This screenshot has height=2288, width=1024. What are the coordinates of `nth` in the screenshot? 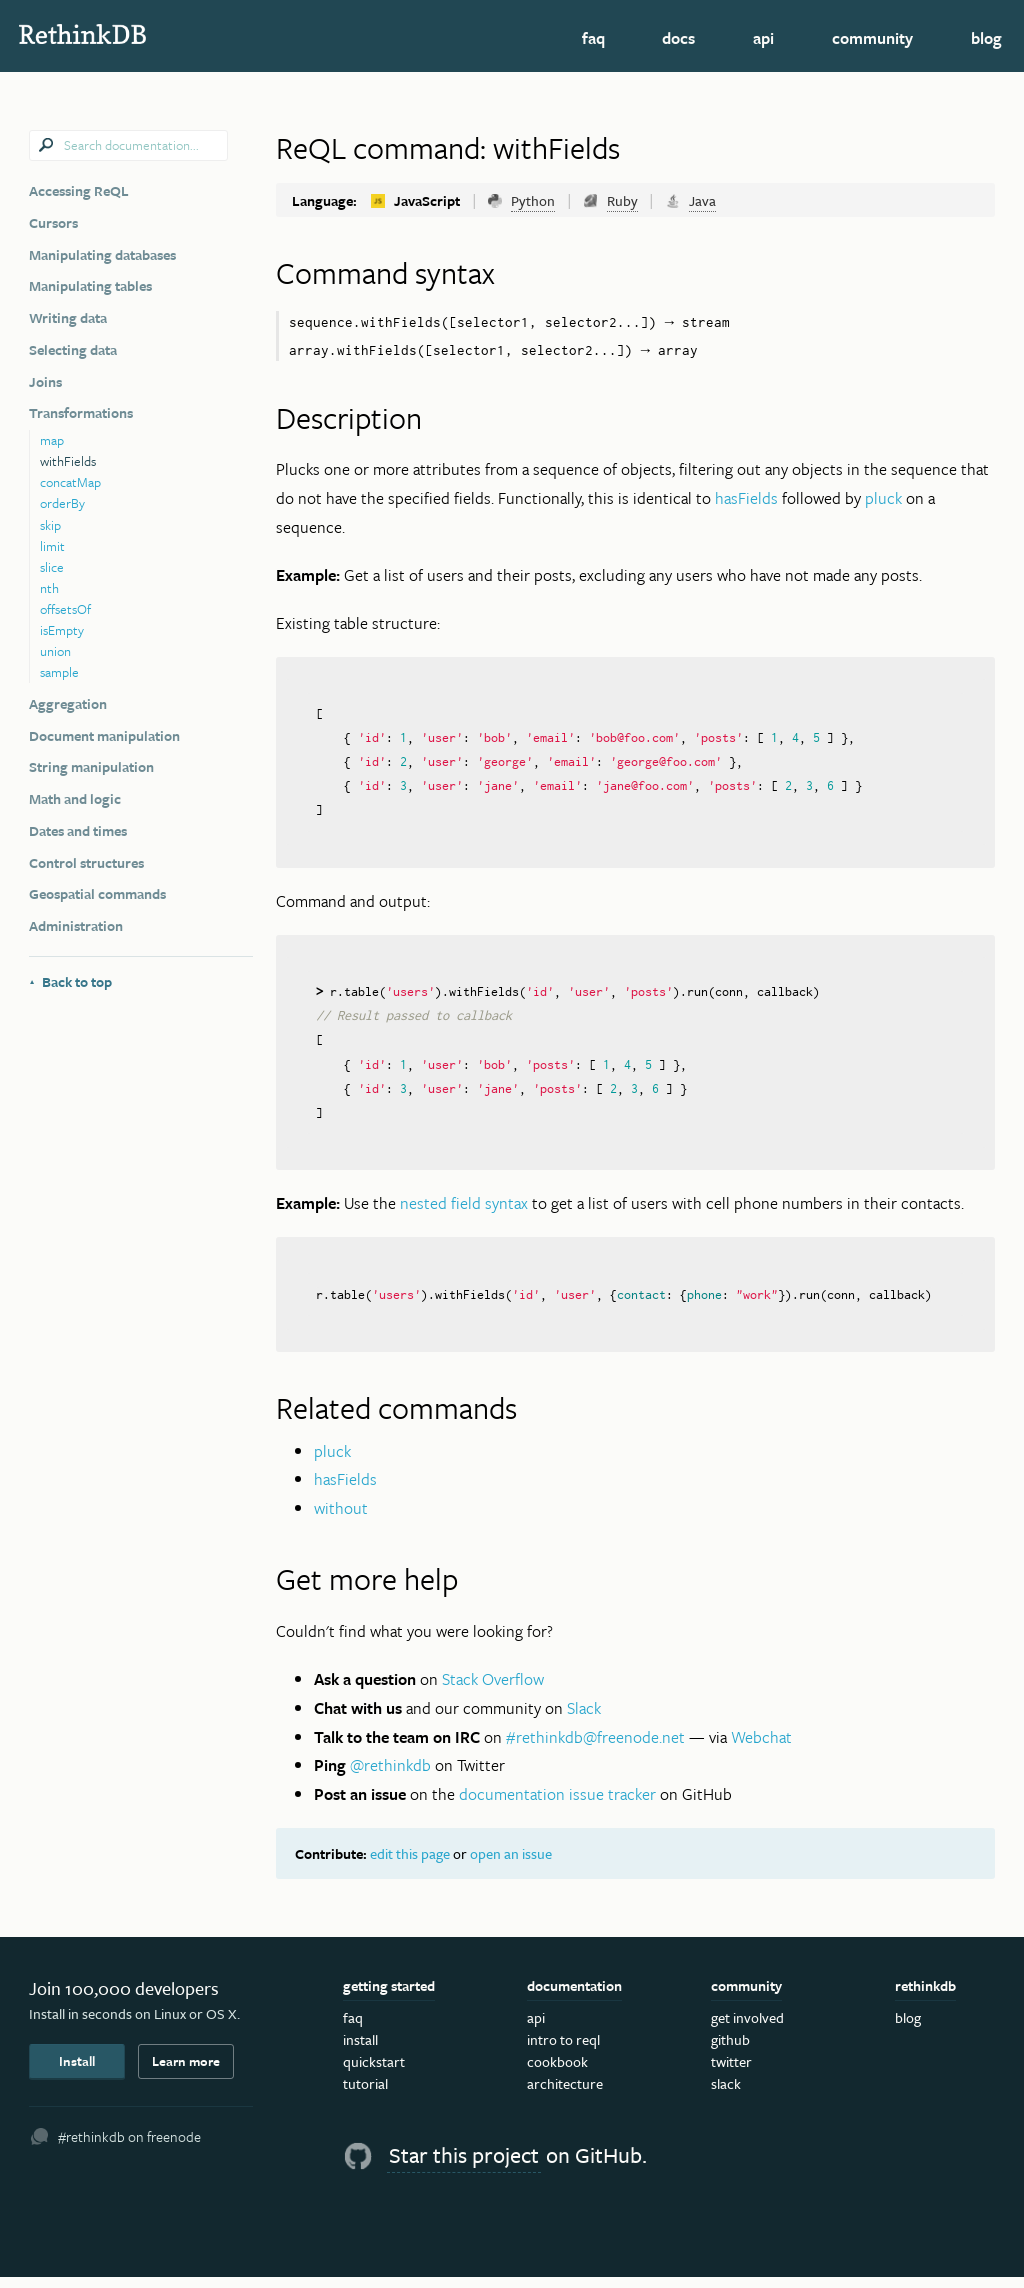 It's located at (49, 588).